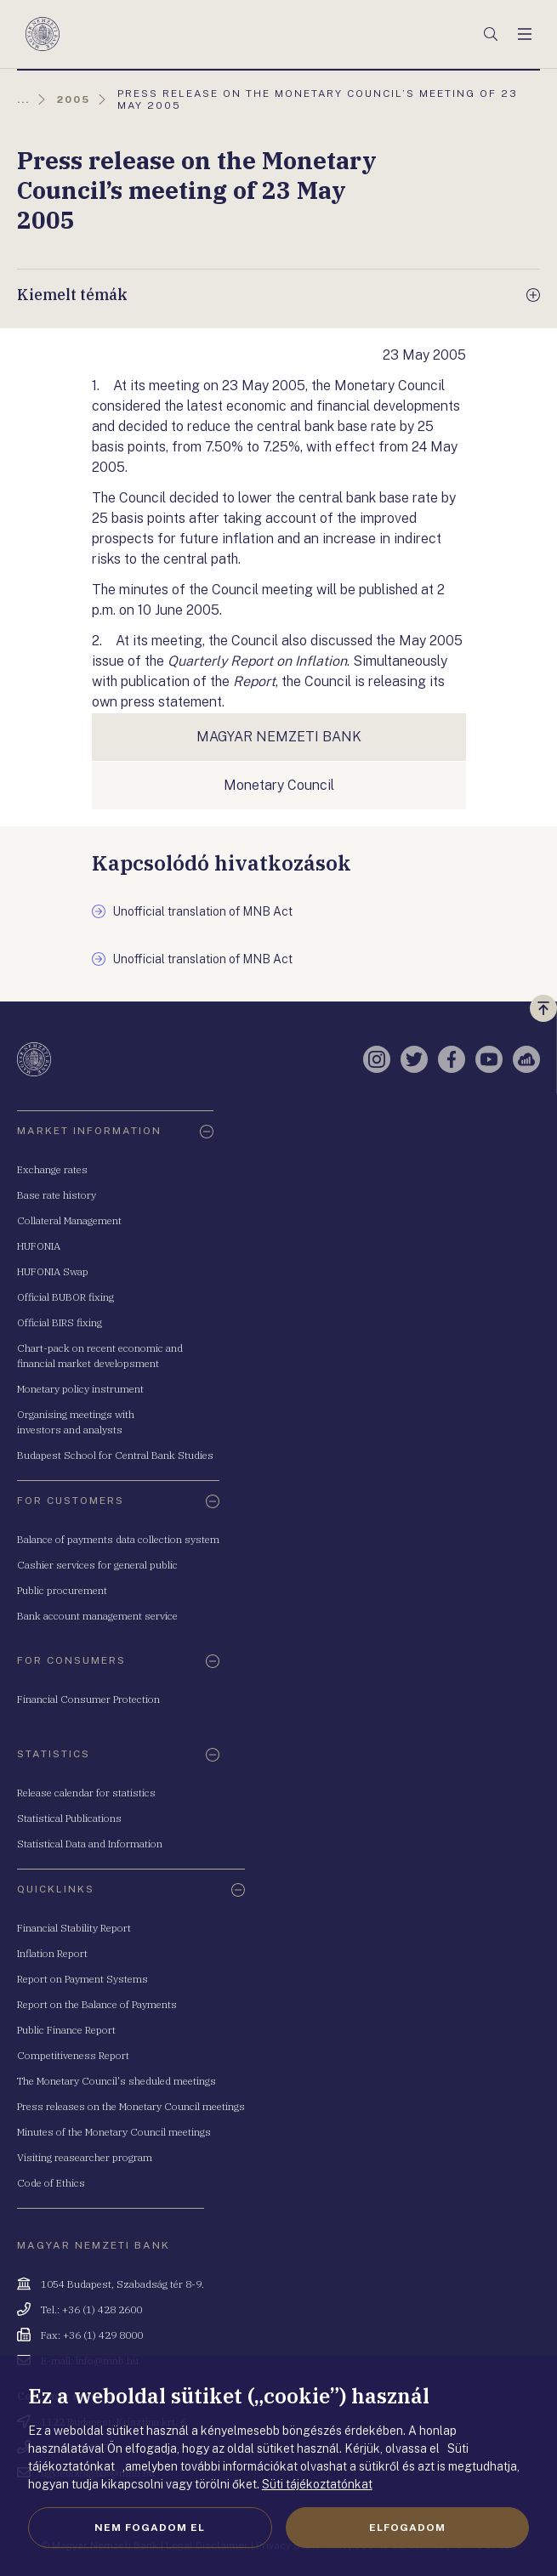  What do you see at coordinates (73, 2055) in the screenshot?
I see `Competitiveness Report` at bounding box center [73, 2055].